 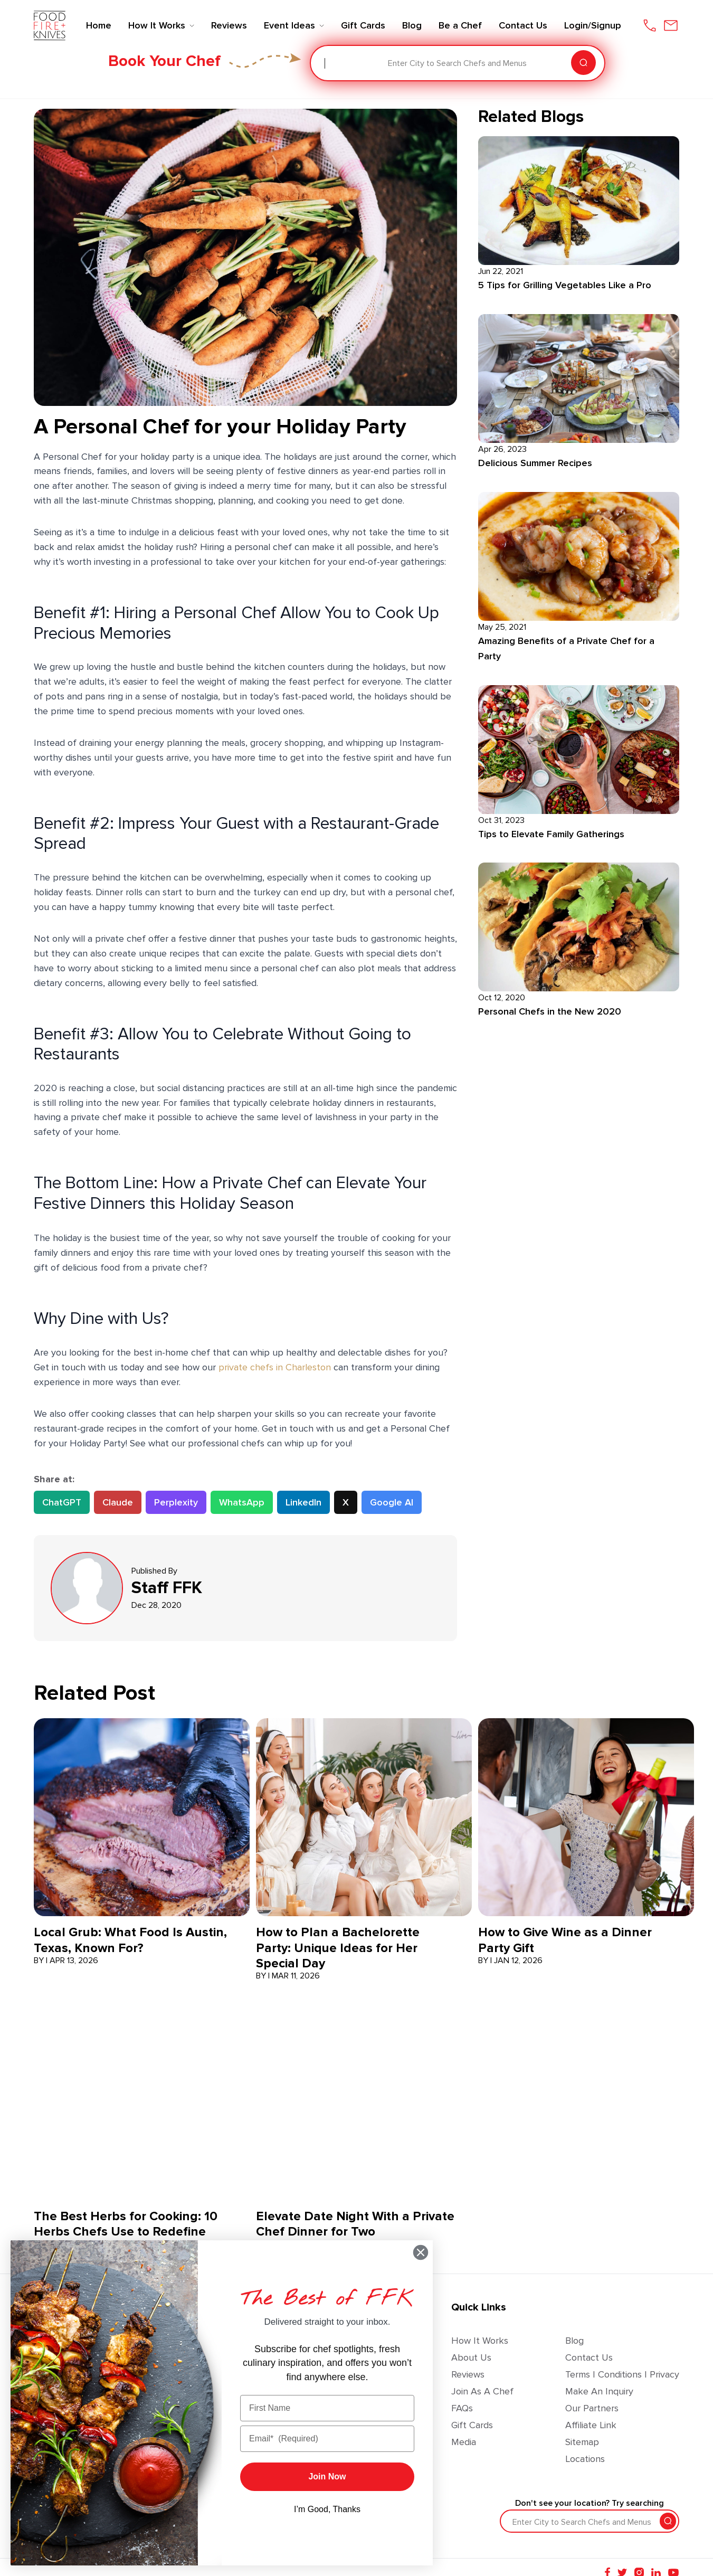 I want to click on FAQs, so click(x=462, y=2408).